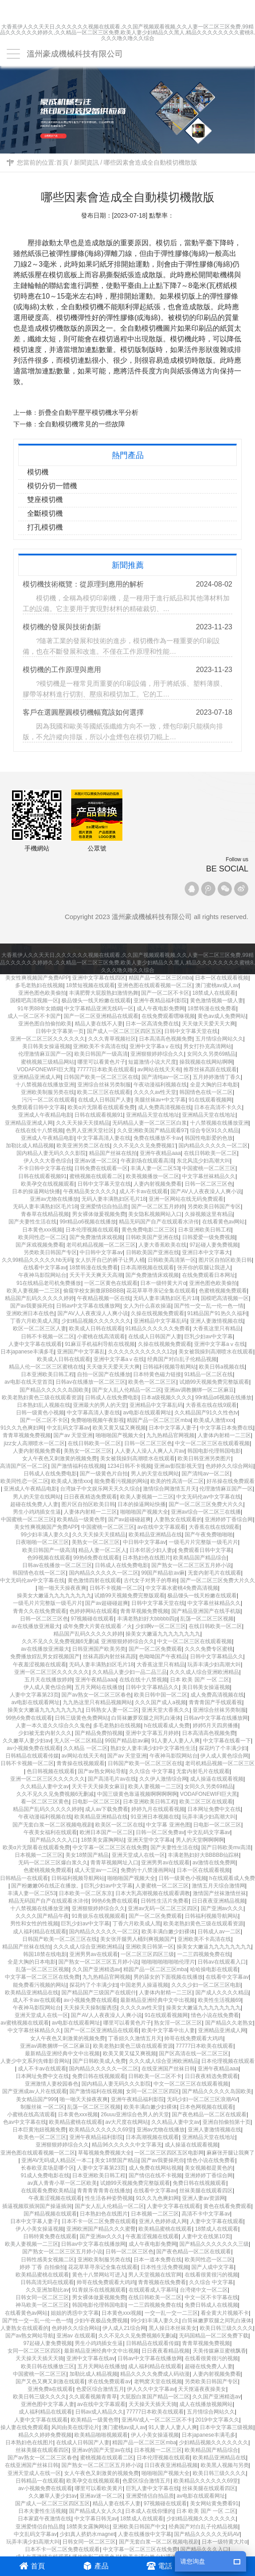  Describe the element at coordinates (53, 1725) in the screenshot. I see `人妻一本久道久久综合久久鬼色` at that location.